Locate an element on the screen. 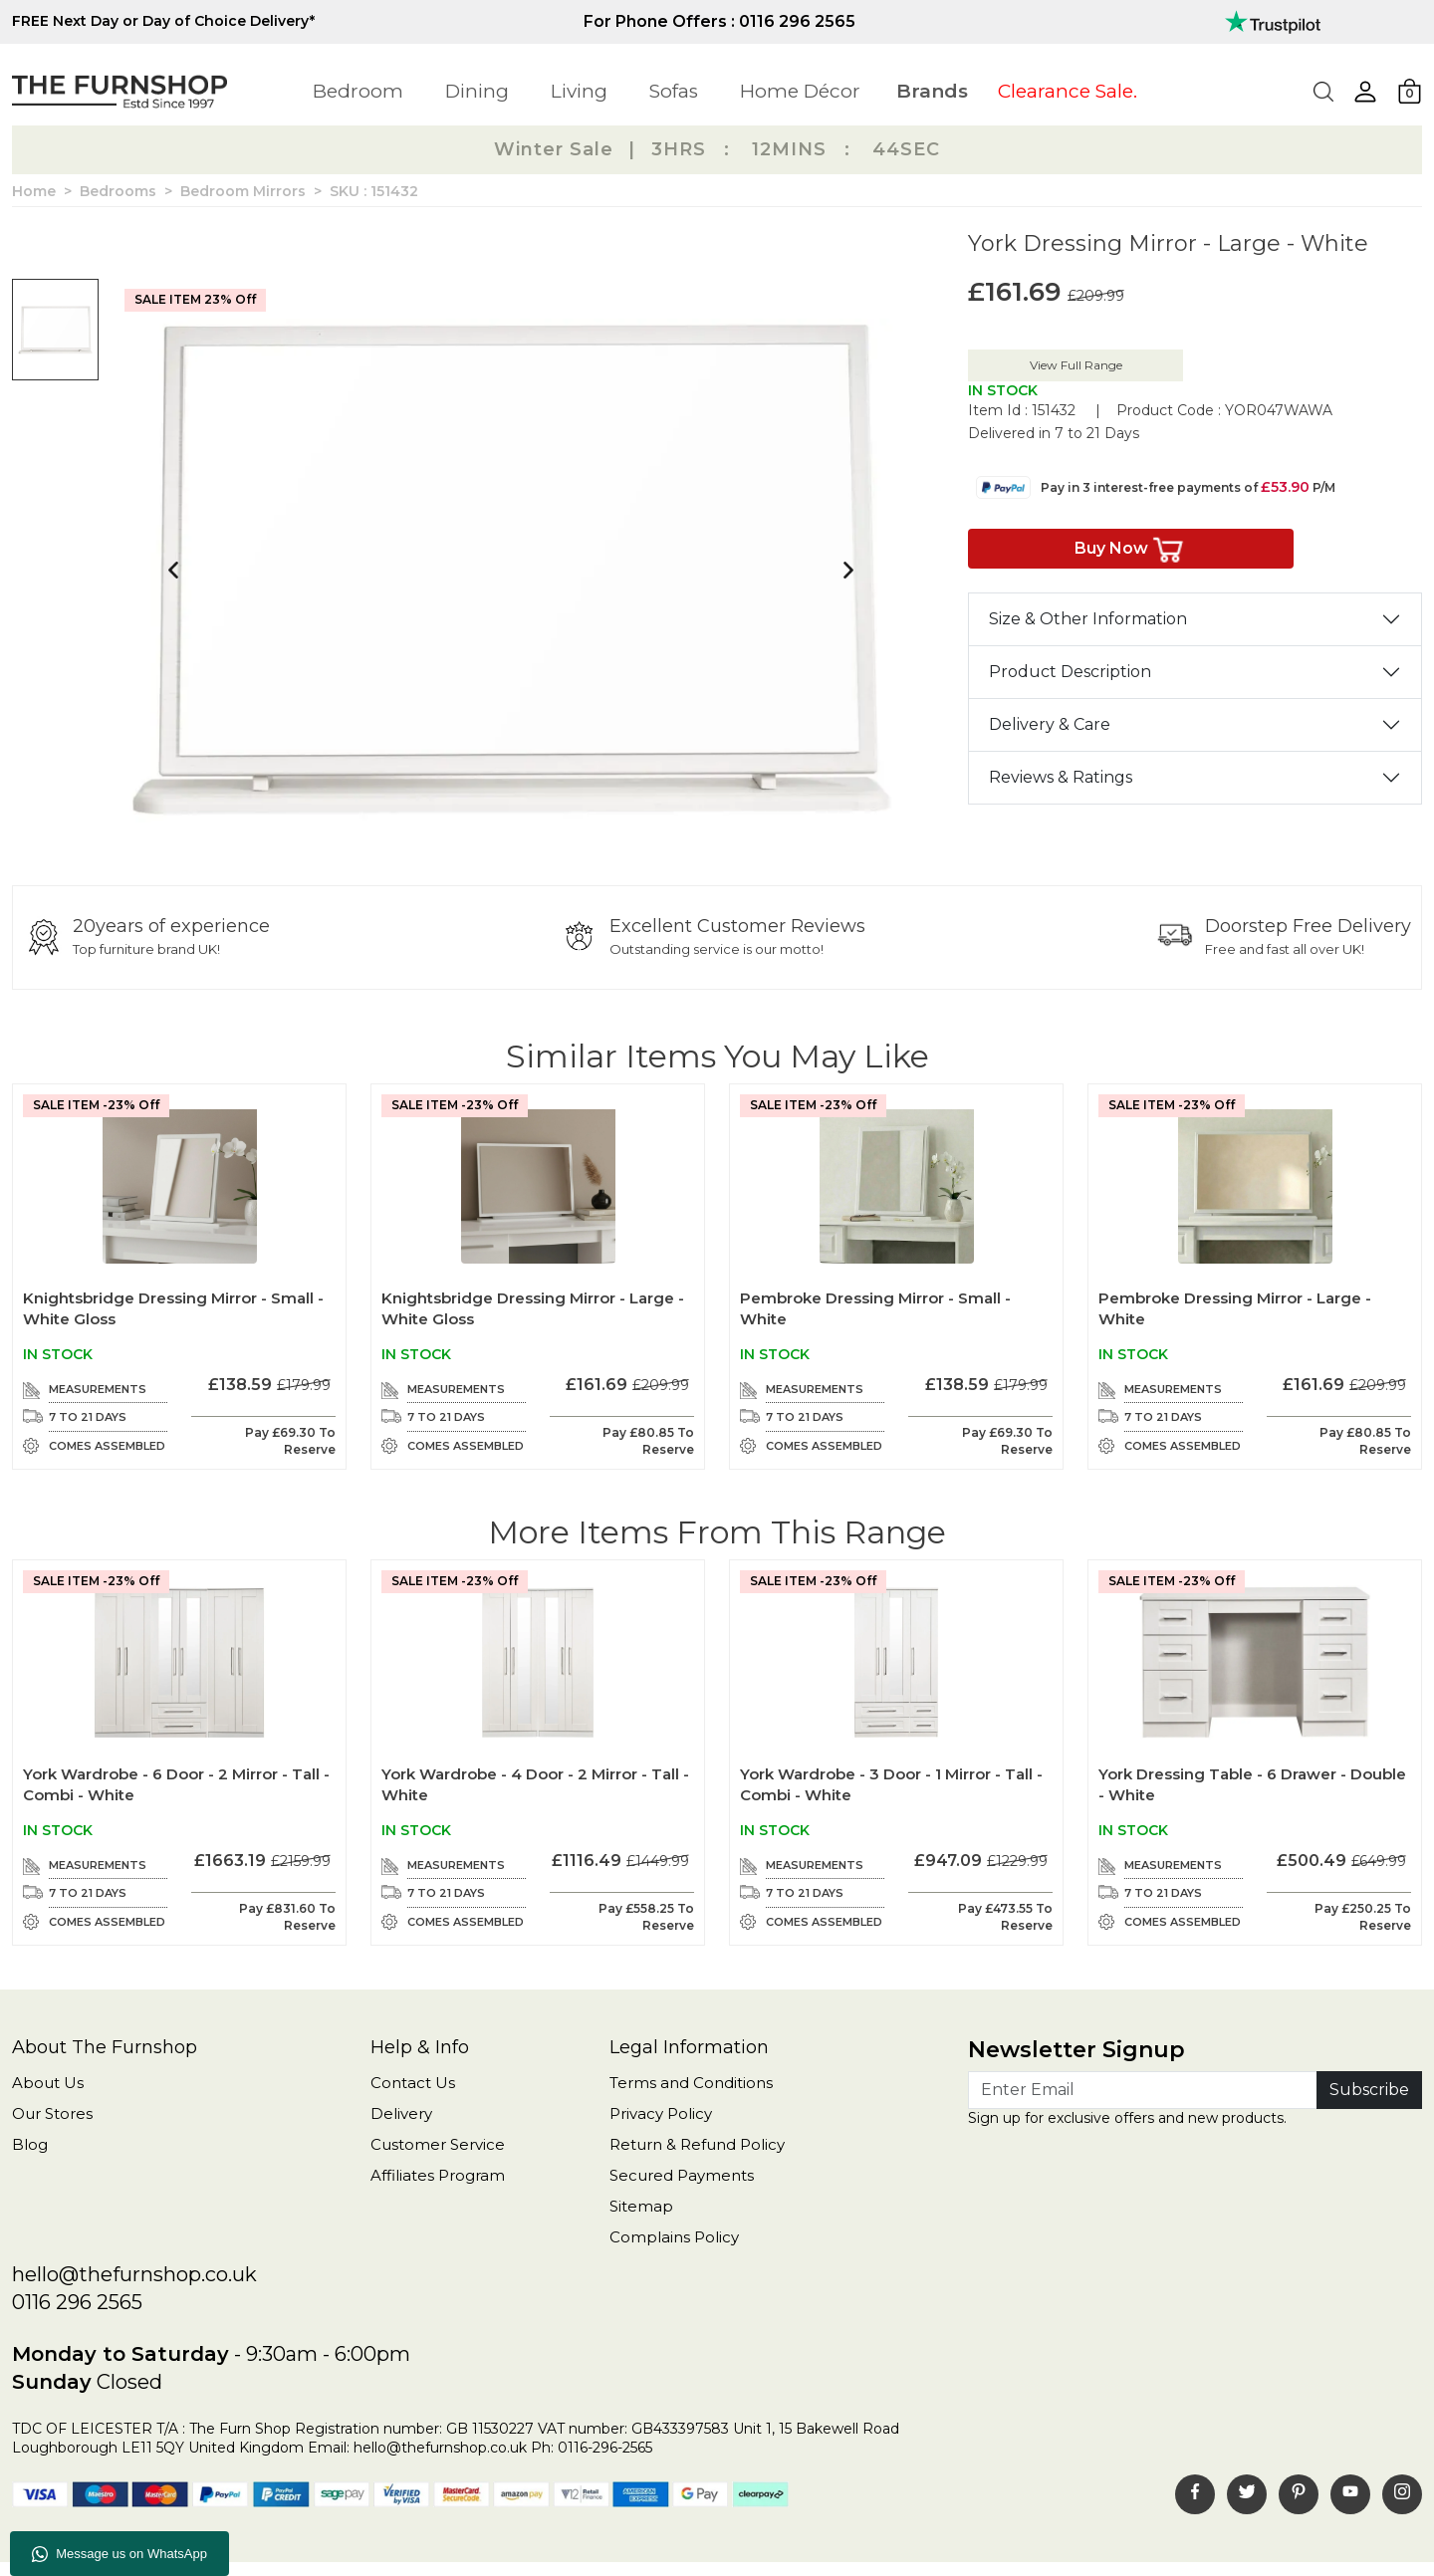 Image resolution: width=1434 pixels, height=2576 pixels. Complains Policy is located at coordinates (674, 2236).